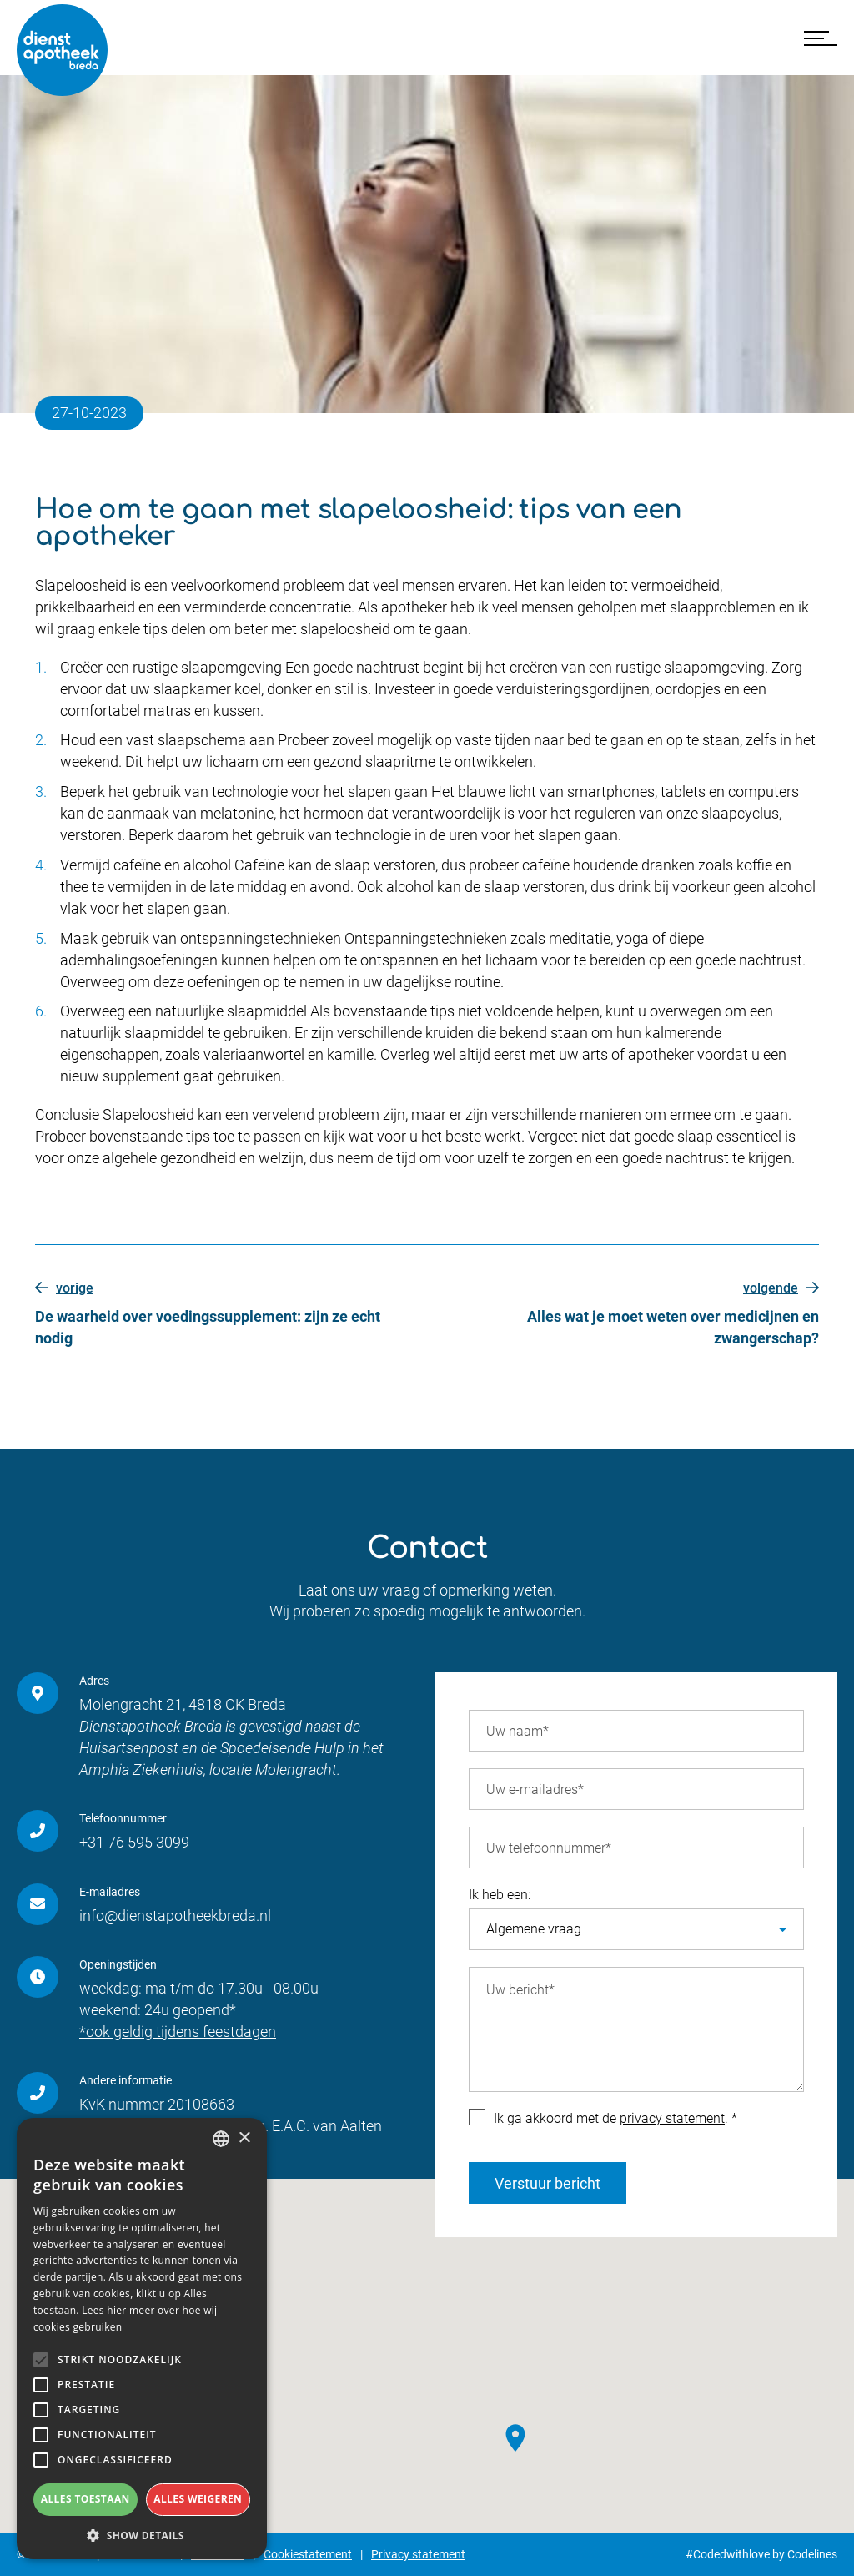 The height and width of the screenshot is (2576, 854). Describe the element at coordinates (308, 2554) in the screenshot. I see `Cookiestatement` at that location.